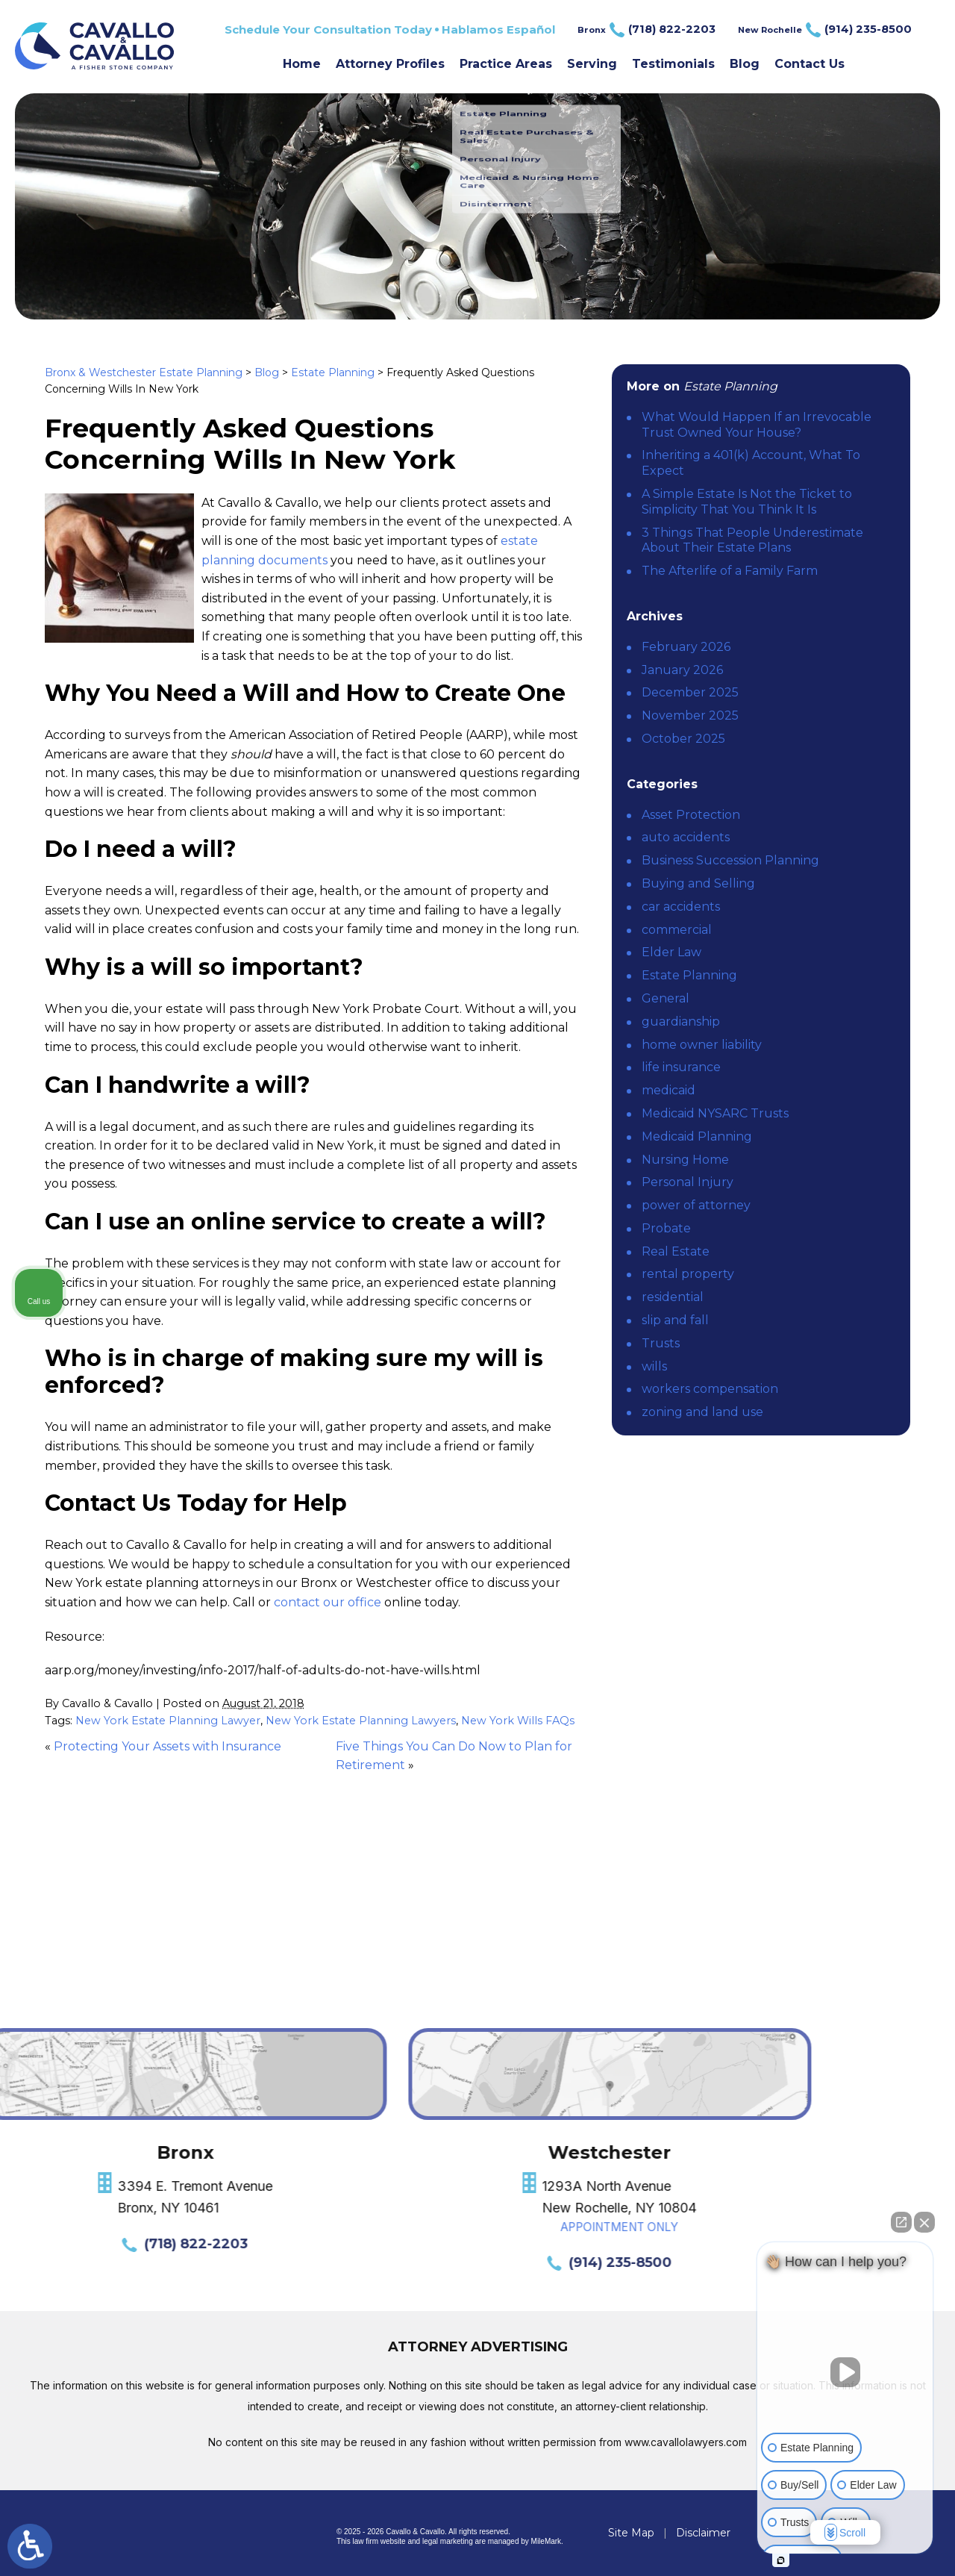  I want to click on January 2026, so click(682, 670).